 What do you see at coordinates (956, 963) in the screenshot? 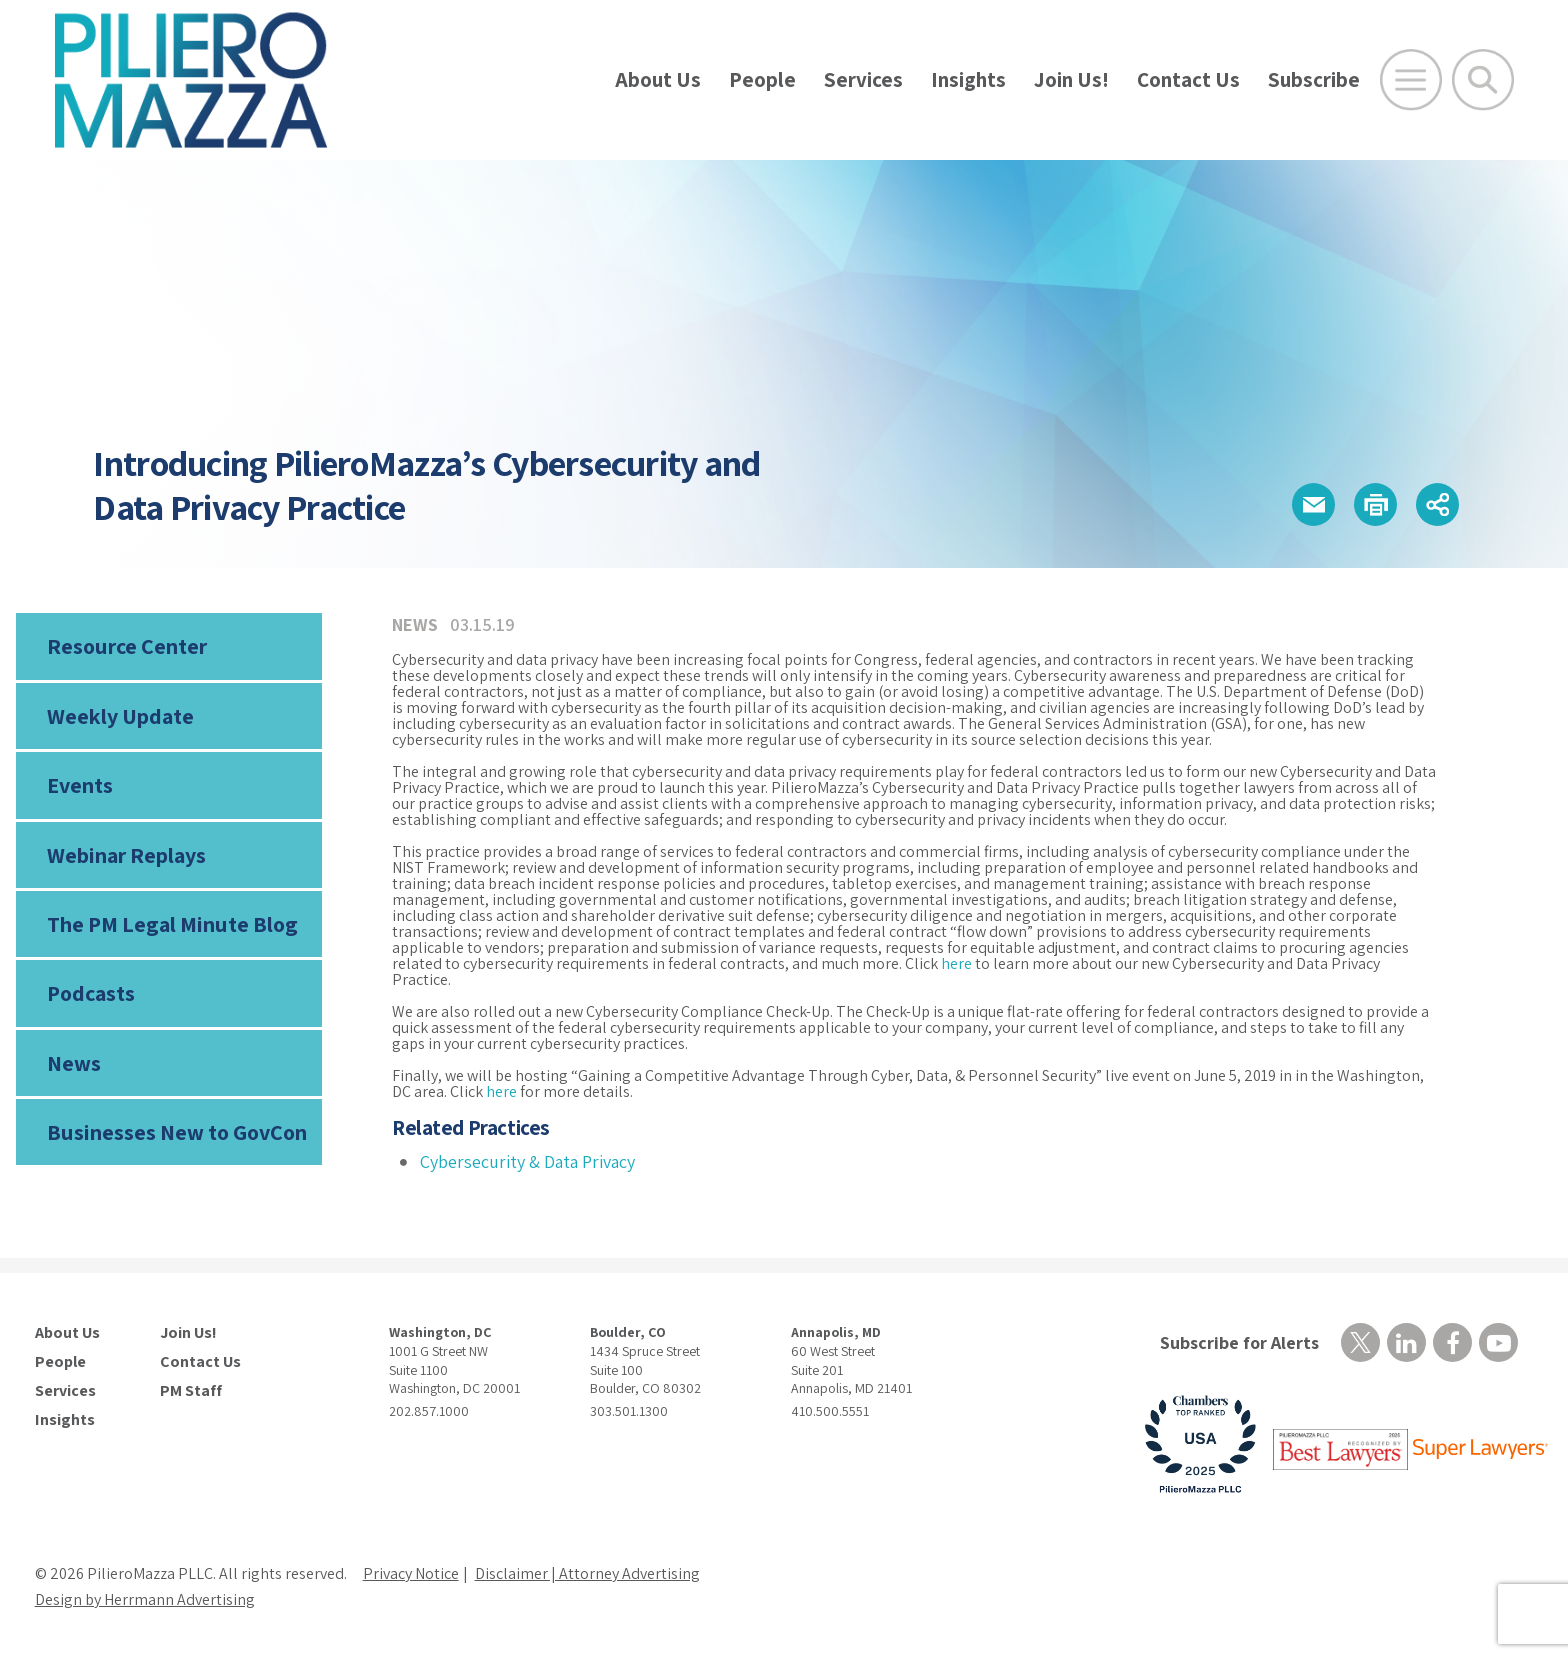
I see `here` at bounding box center [956, 963].